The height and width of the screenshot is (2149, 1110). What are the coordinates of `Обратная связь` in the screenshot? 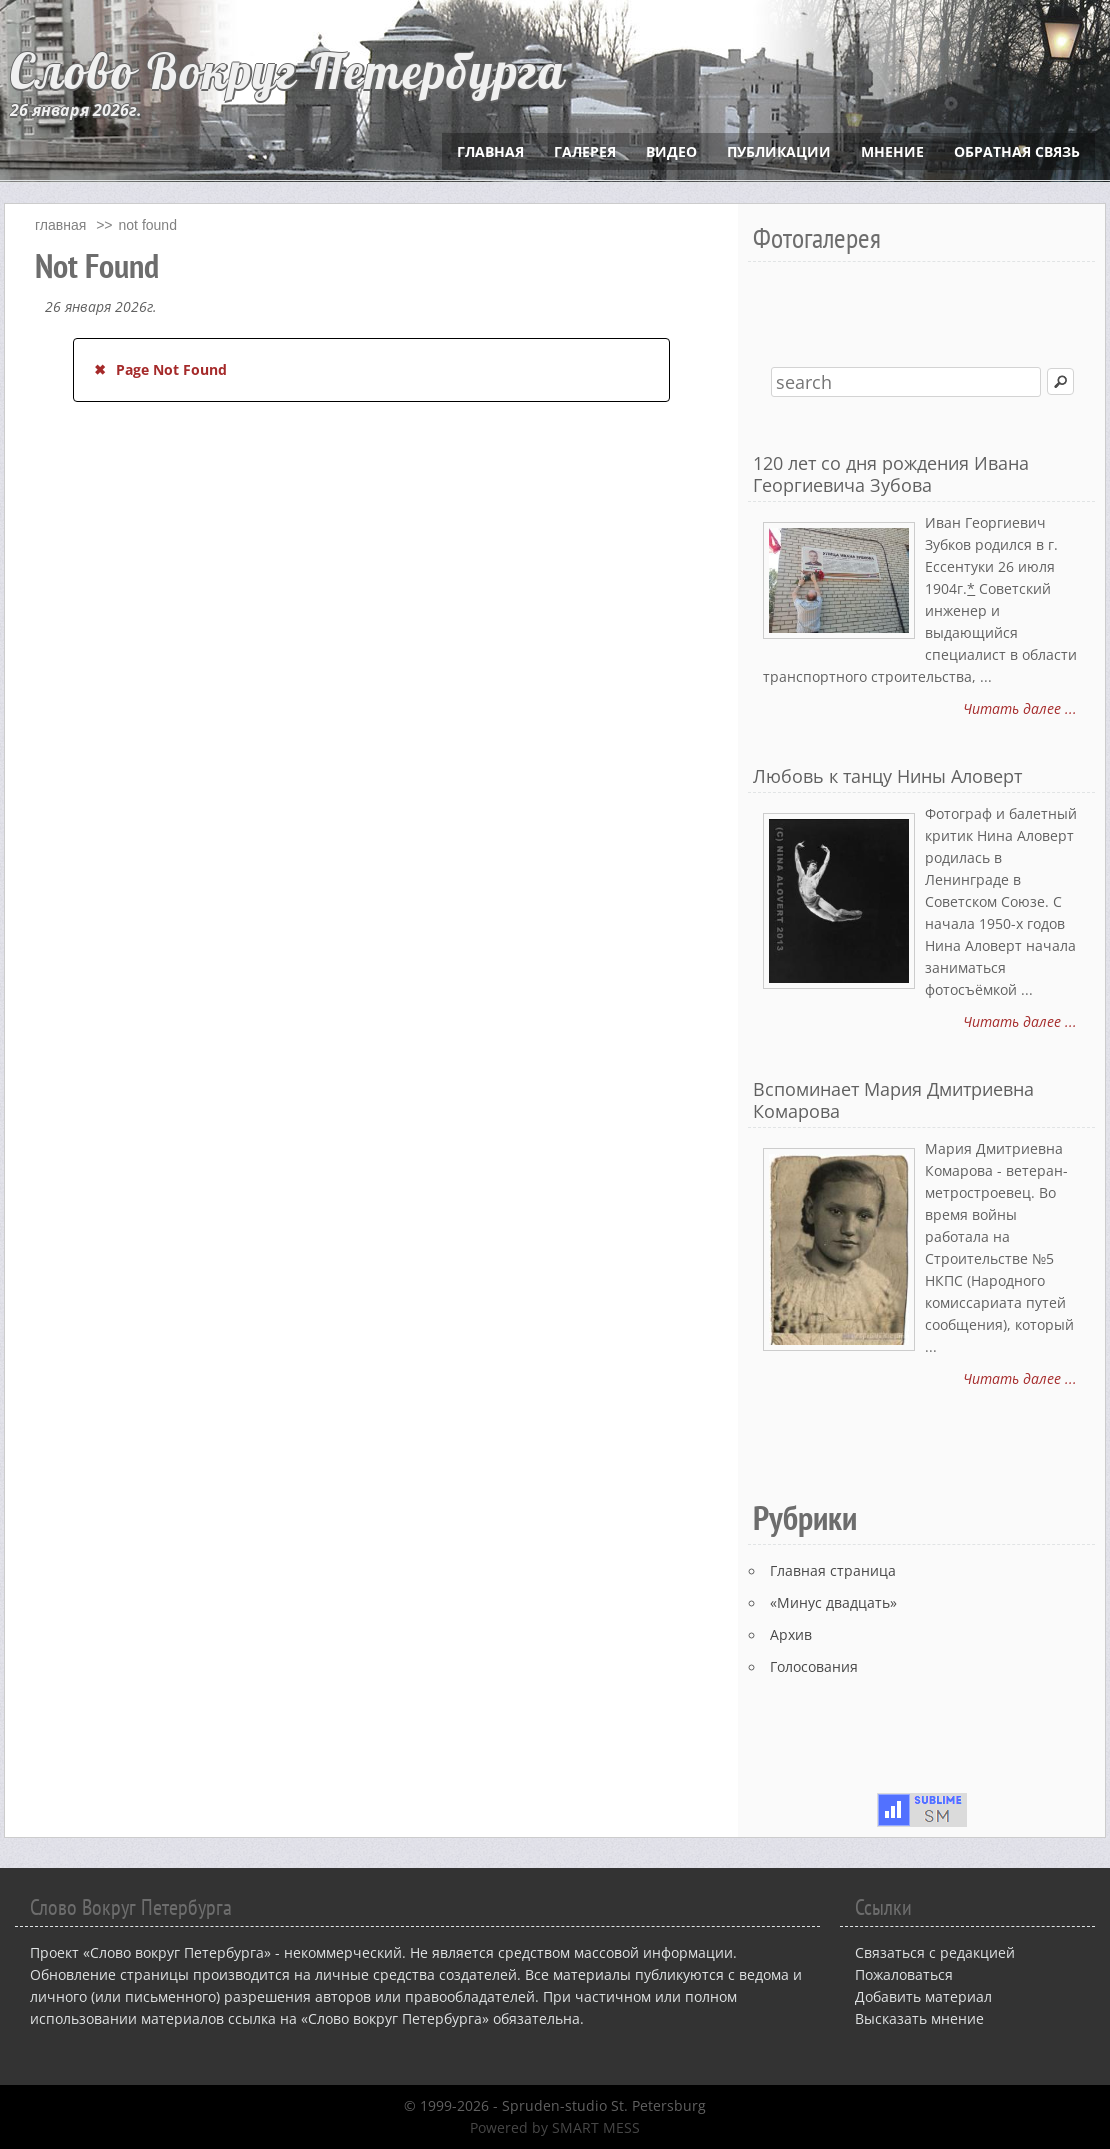 It's located at (1017, 151).